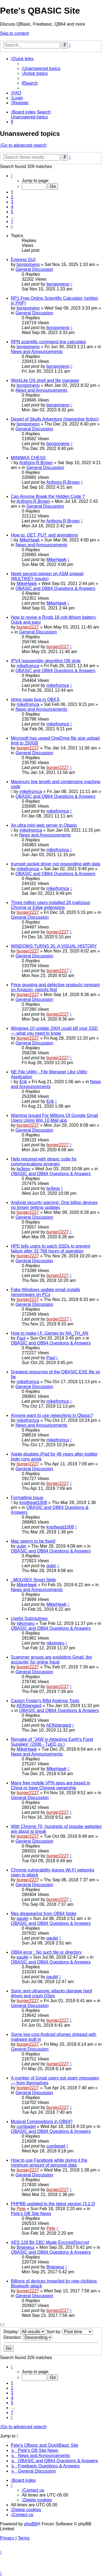 The height and width of the screenshot is (2576, 102). What do you see at coordinates (55, 864) in the screenshot?
I see `trumpet socket driver not responding with data` at bounding box center [55, 864].